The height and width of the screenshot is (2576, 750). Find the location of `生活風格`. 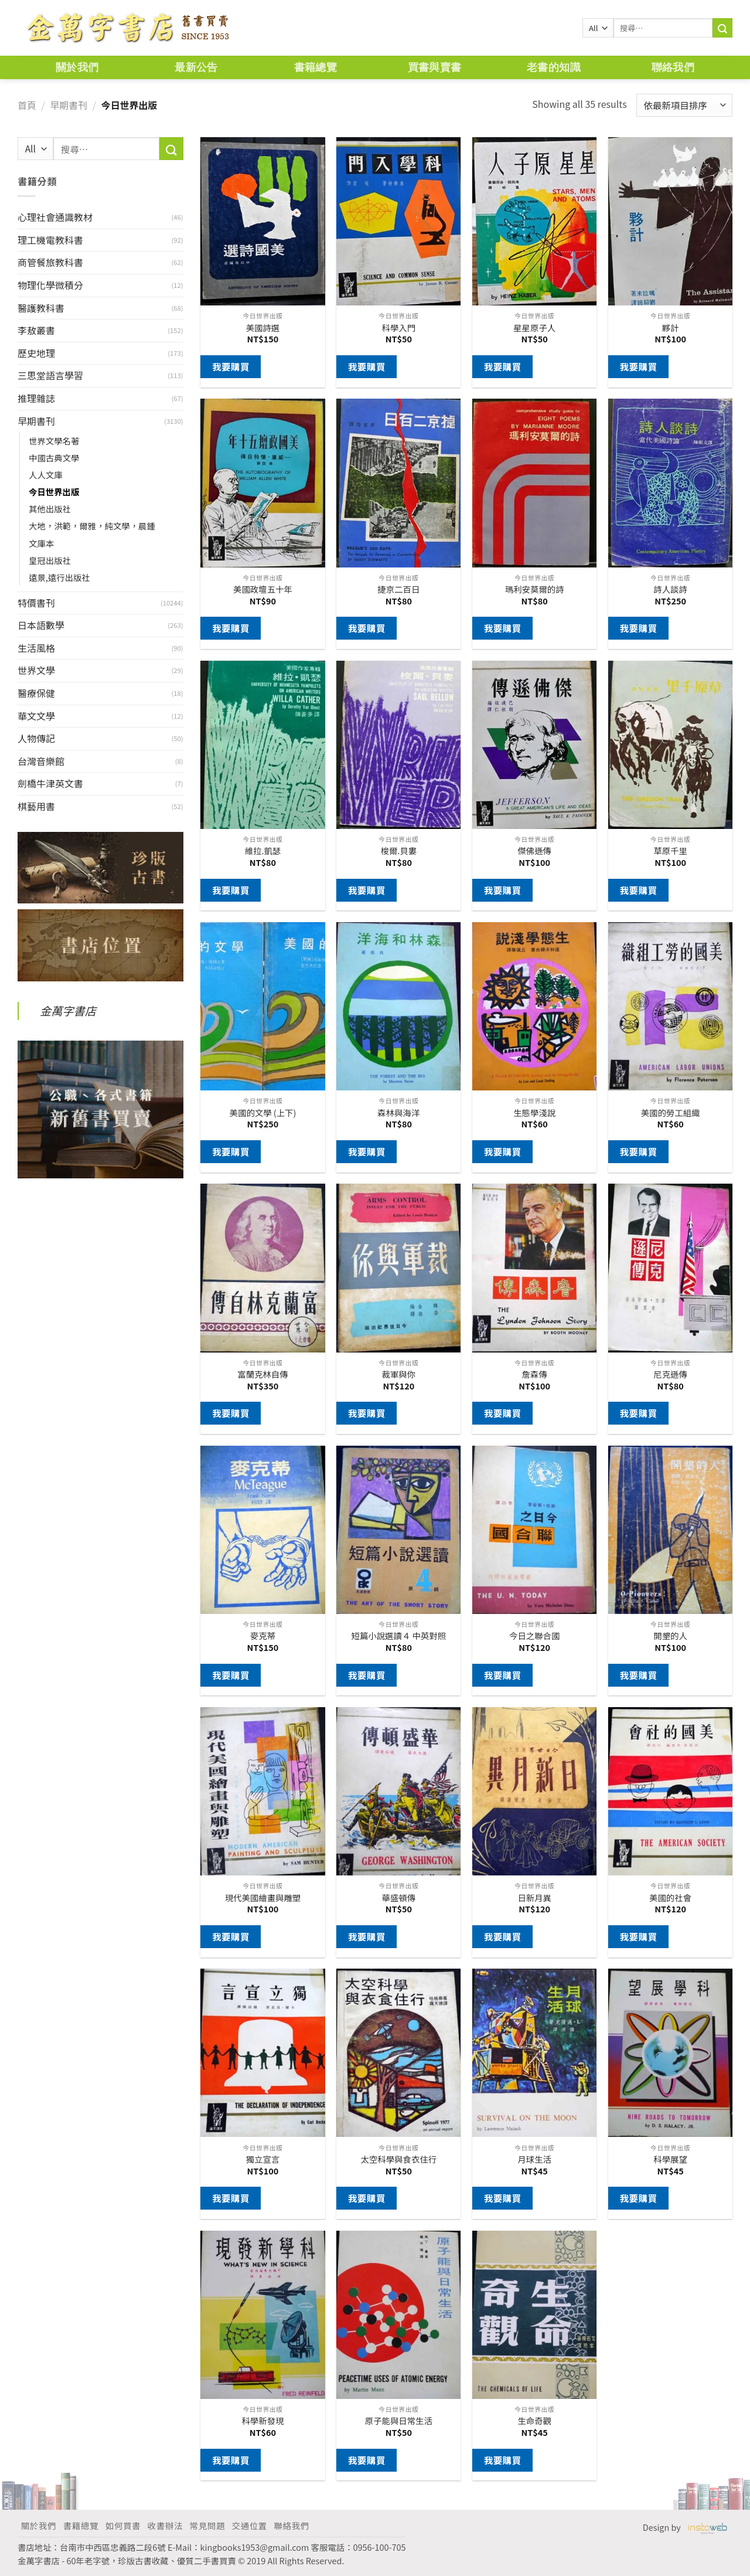

生活風格 is located at coordinates (36, 648).